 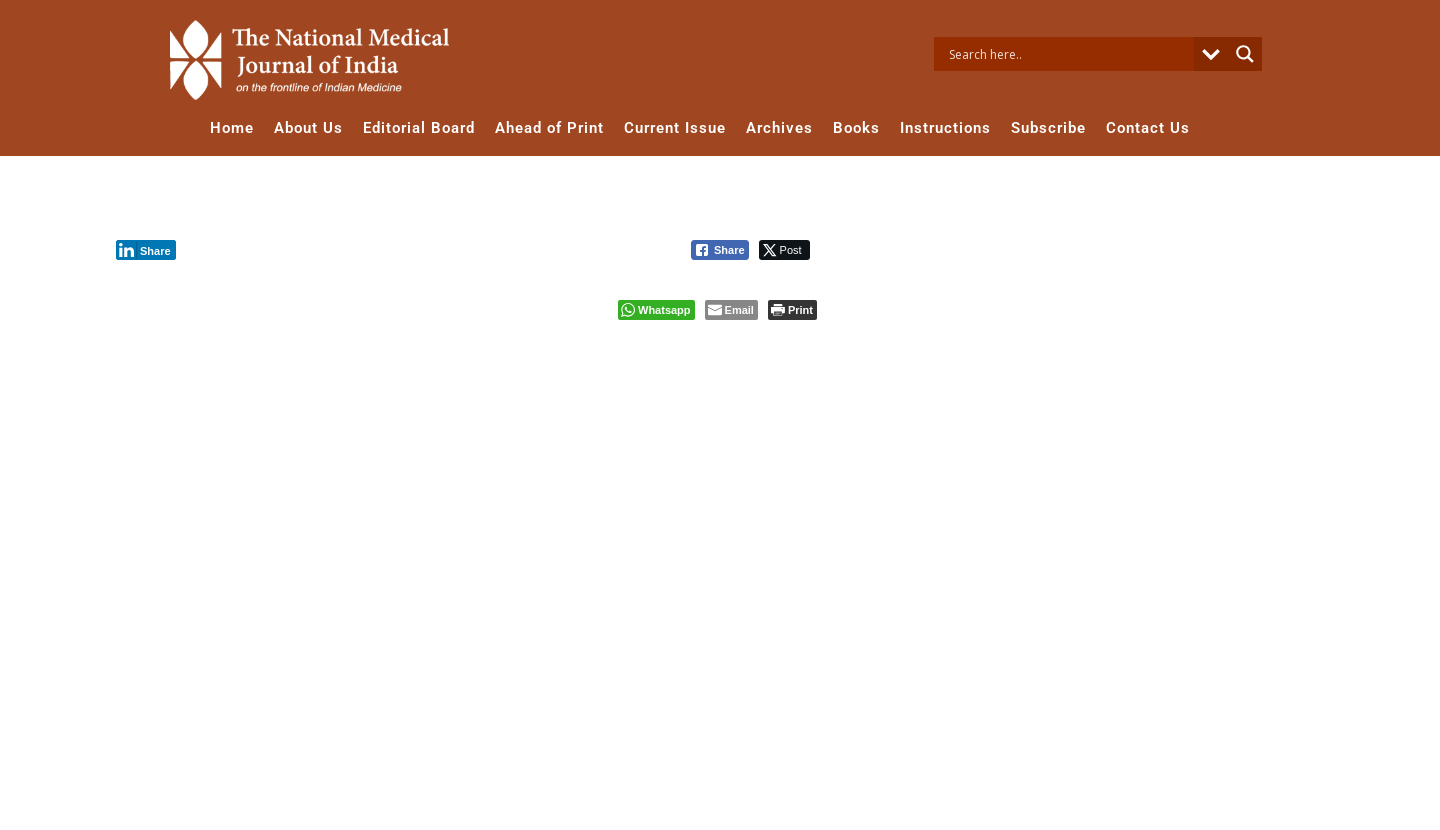 What do you see at coordinates (419, 128) in the screenshot?
I see `Editorial Board` at bounding box center [419, 128].